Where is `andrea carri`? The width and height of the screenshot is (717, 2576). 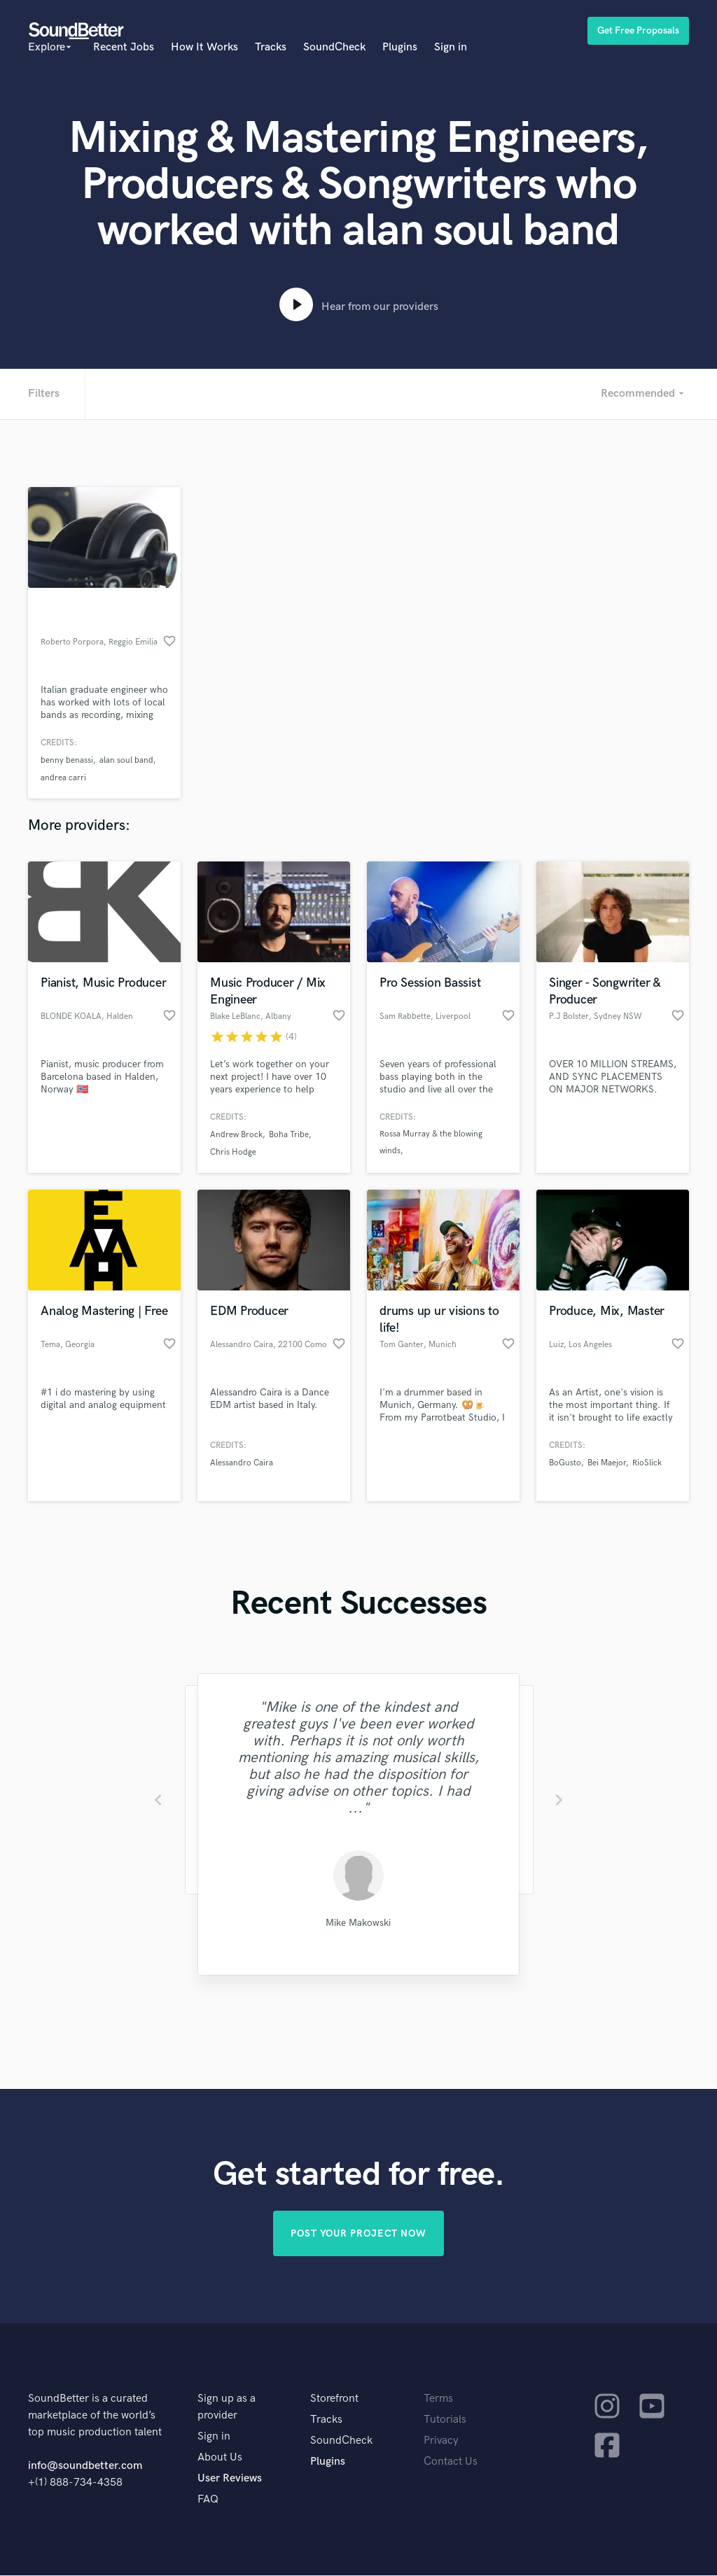 andrea carri is located at coordinates (63, 778).